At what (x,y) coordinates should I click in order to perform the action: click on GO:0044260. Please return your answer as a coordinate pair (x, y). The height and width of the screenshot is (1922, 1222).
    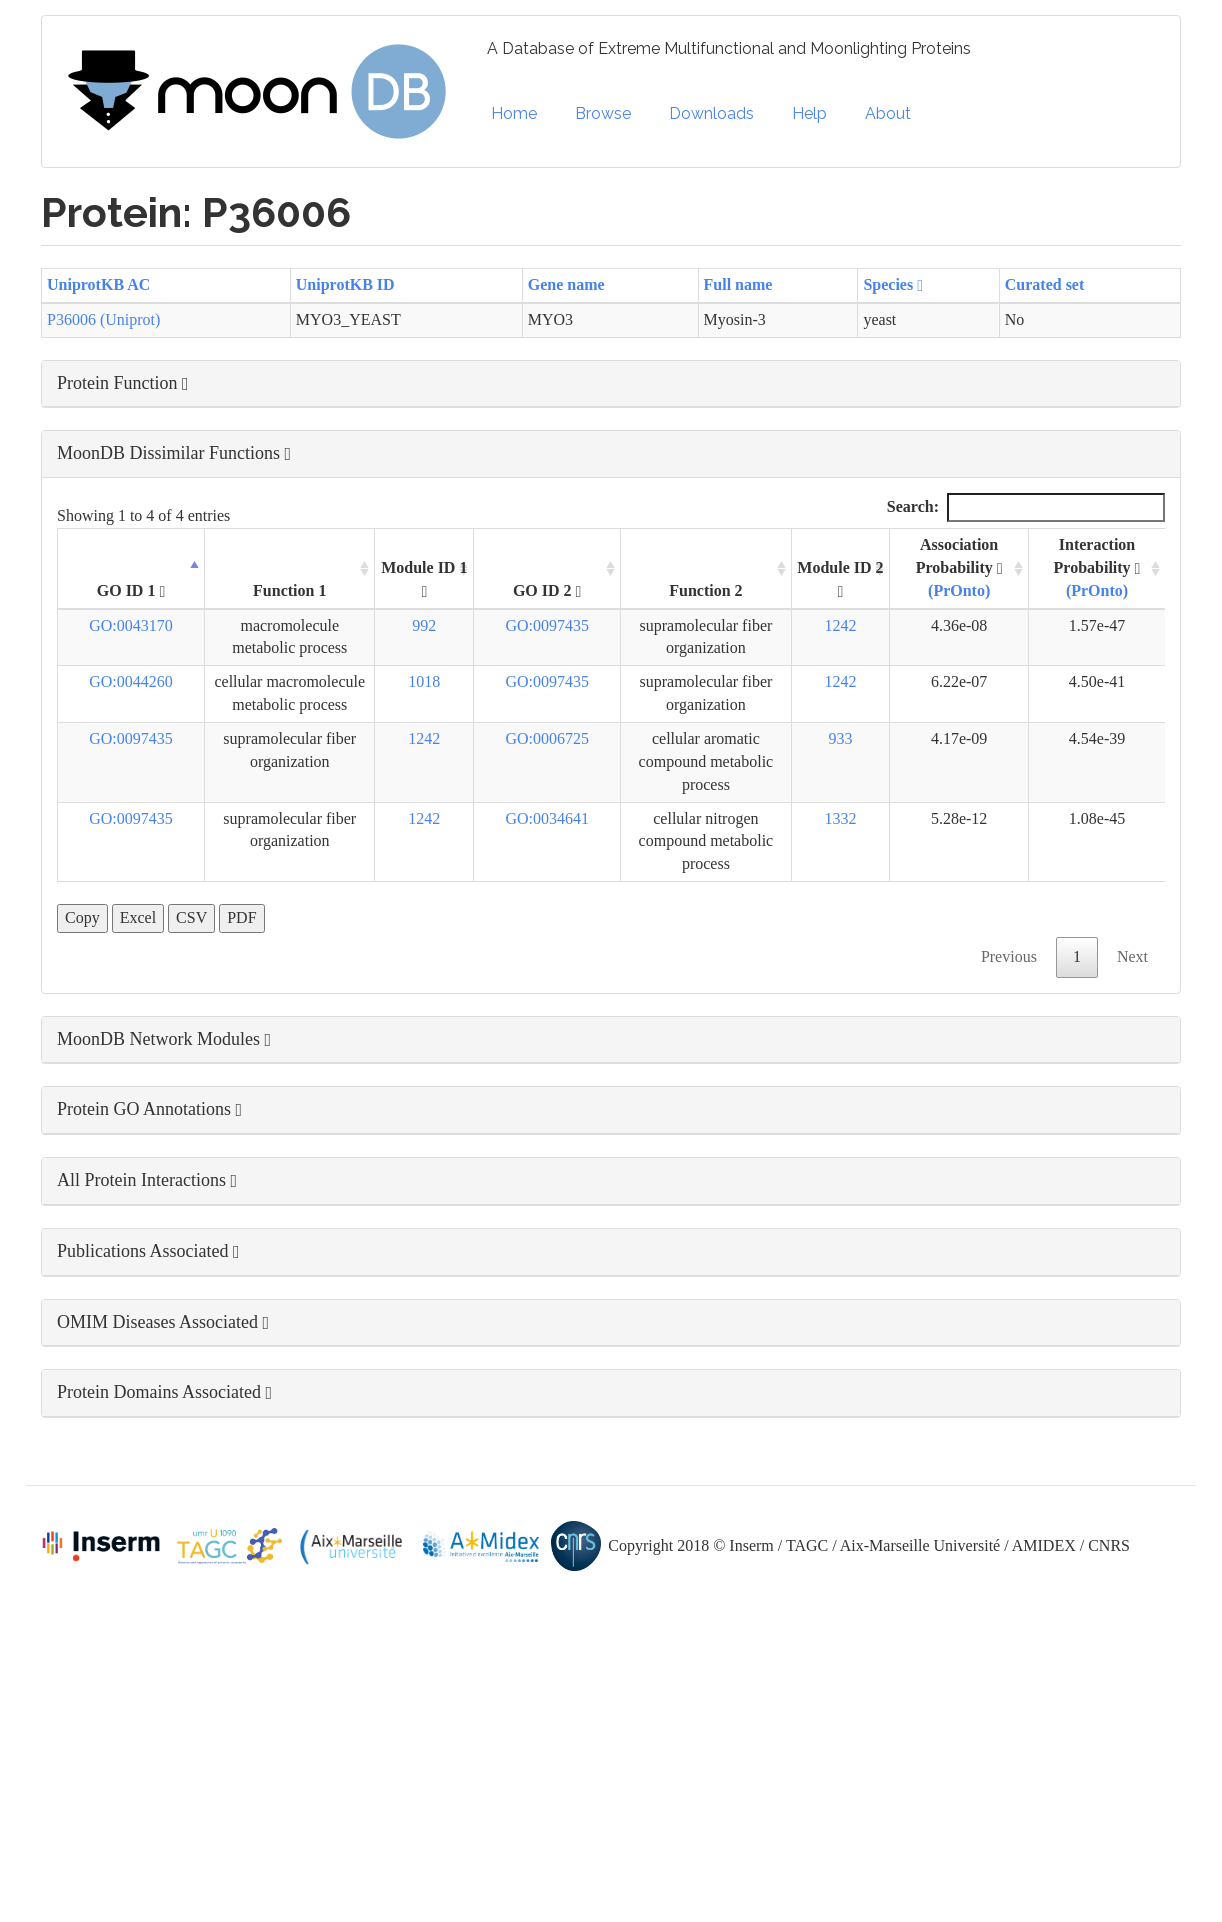
    Looking at the image, I should click on (131, 681).